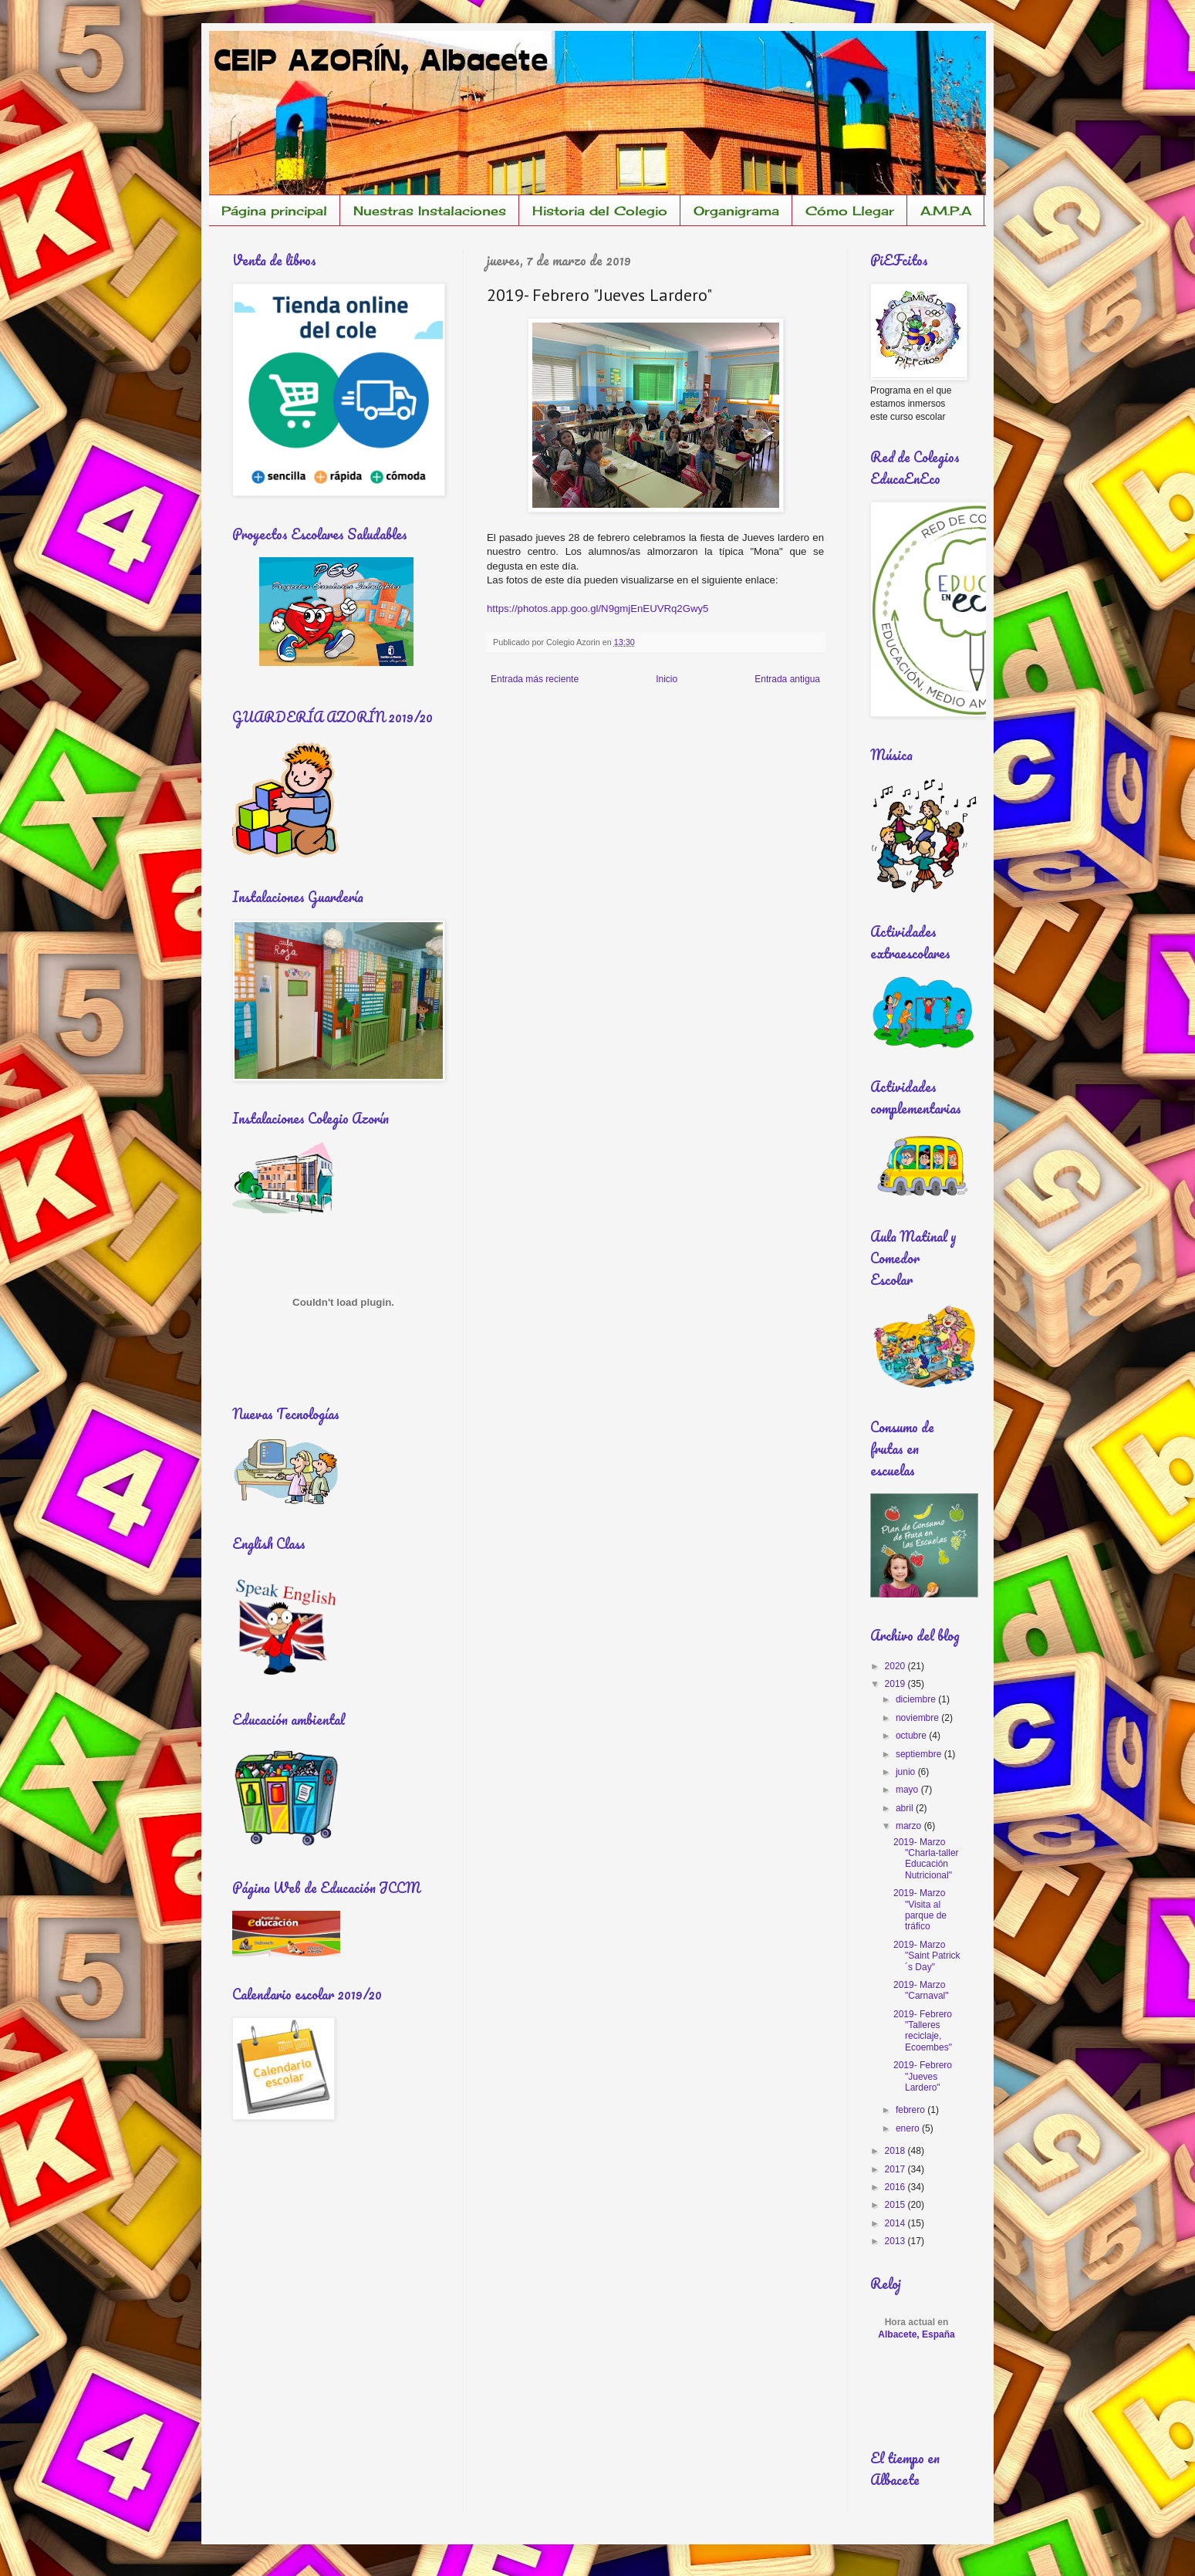 The height and width of the screenshot is (2576, 1195). I want to click on 2019- Marzo "Charla-taller Educación Nutricional", so click(926, 1859).